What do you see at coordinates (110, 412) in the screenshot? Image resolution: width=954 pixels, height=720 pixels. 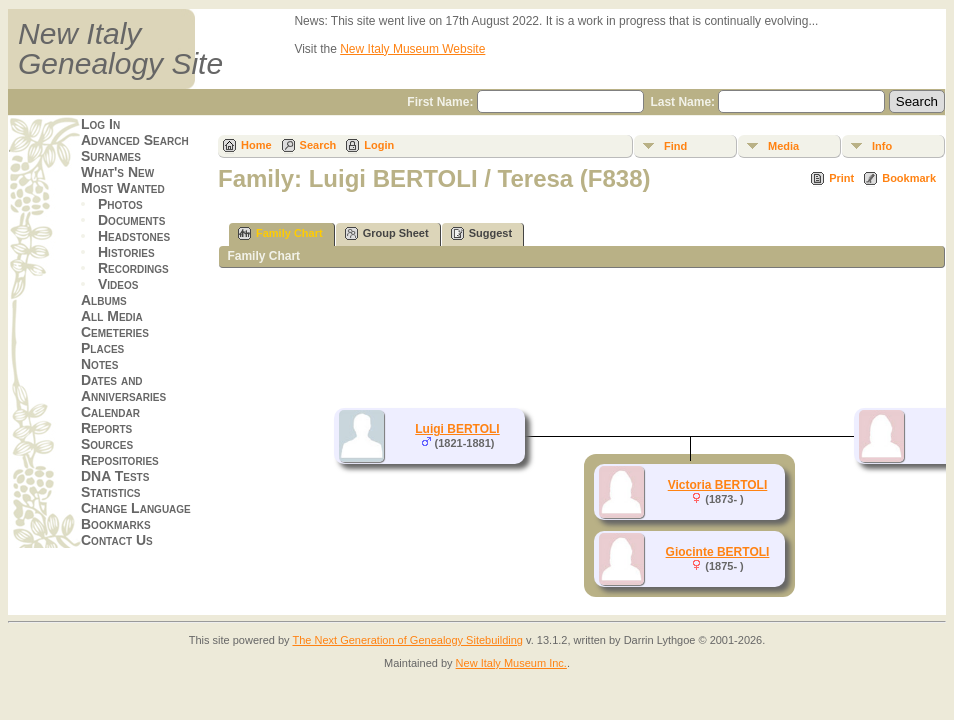 I see `Calendar` at bounding box center [110, 412].